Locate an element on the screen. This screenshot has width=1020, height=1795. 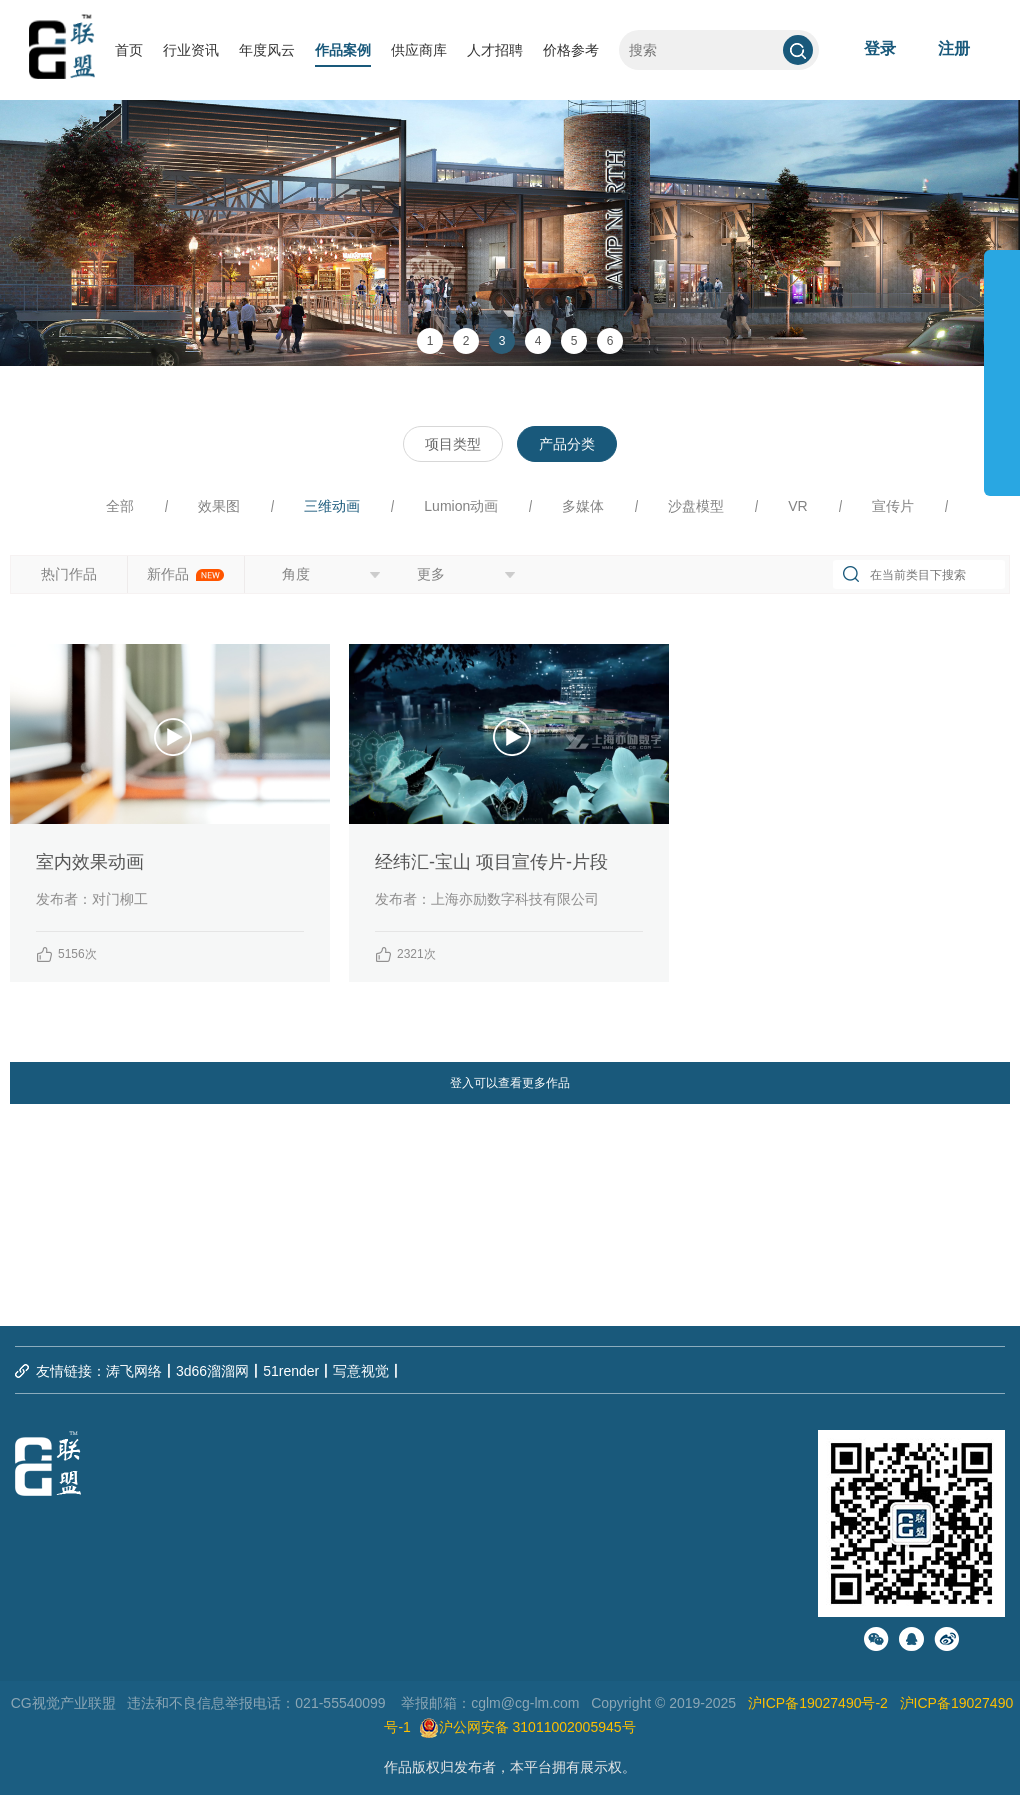
VR is located at coordinates (797, 506).